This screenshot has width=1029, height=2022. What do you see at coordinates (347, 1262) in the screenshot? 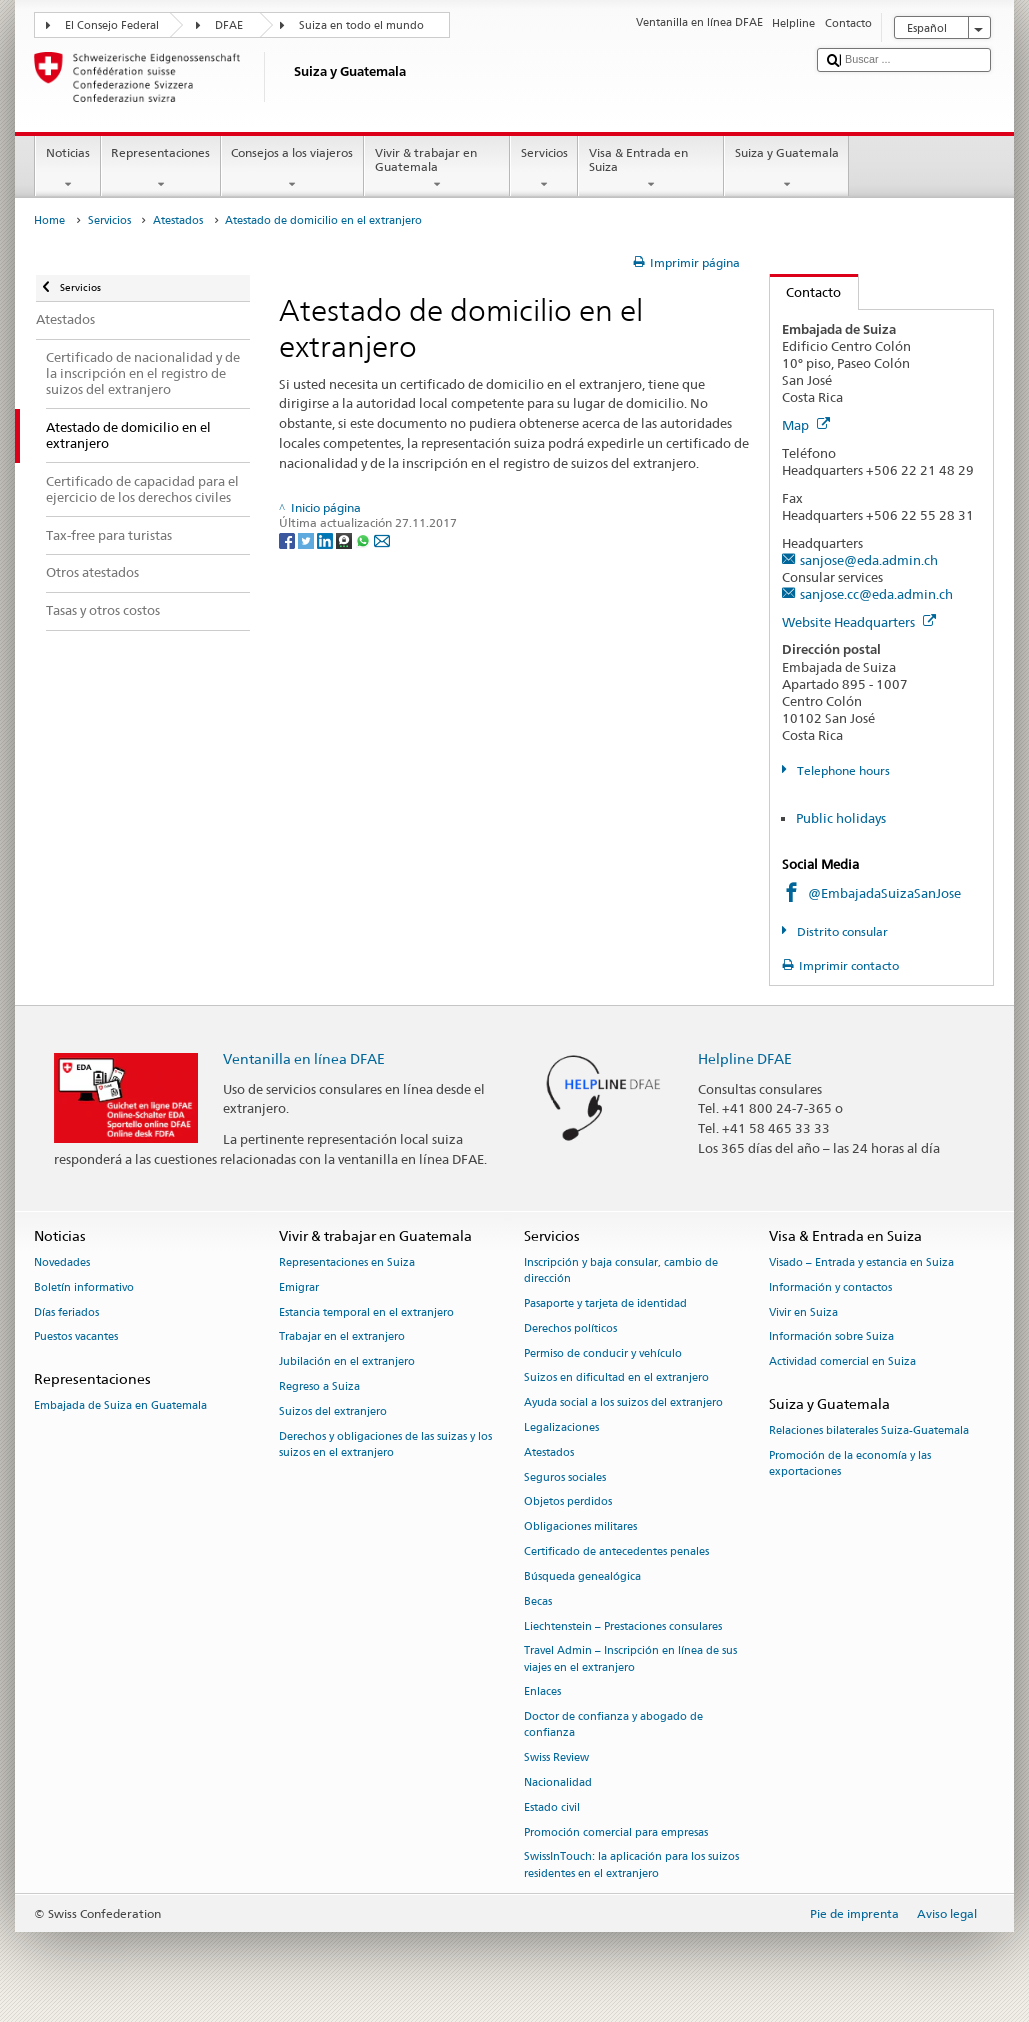
I see `Representaciones en Suiza` at bounding box center [347, 1262].